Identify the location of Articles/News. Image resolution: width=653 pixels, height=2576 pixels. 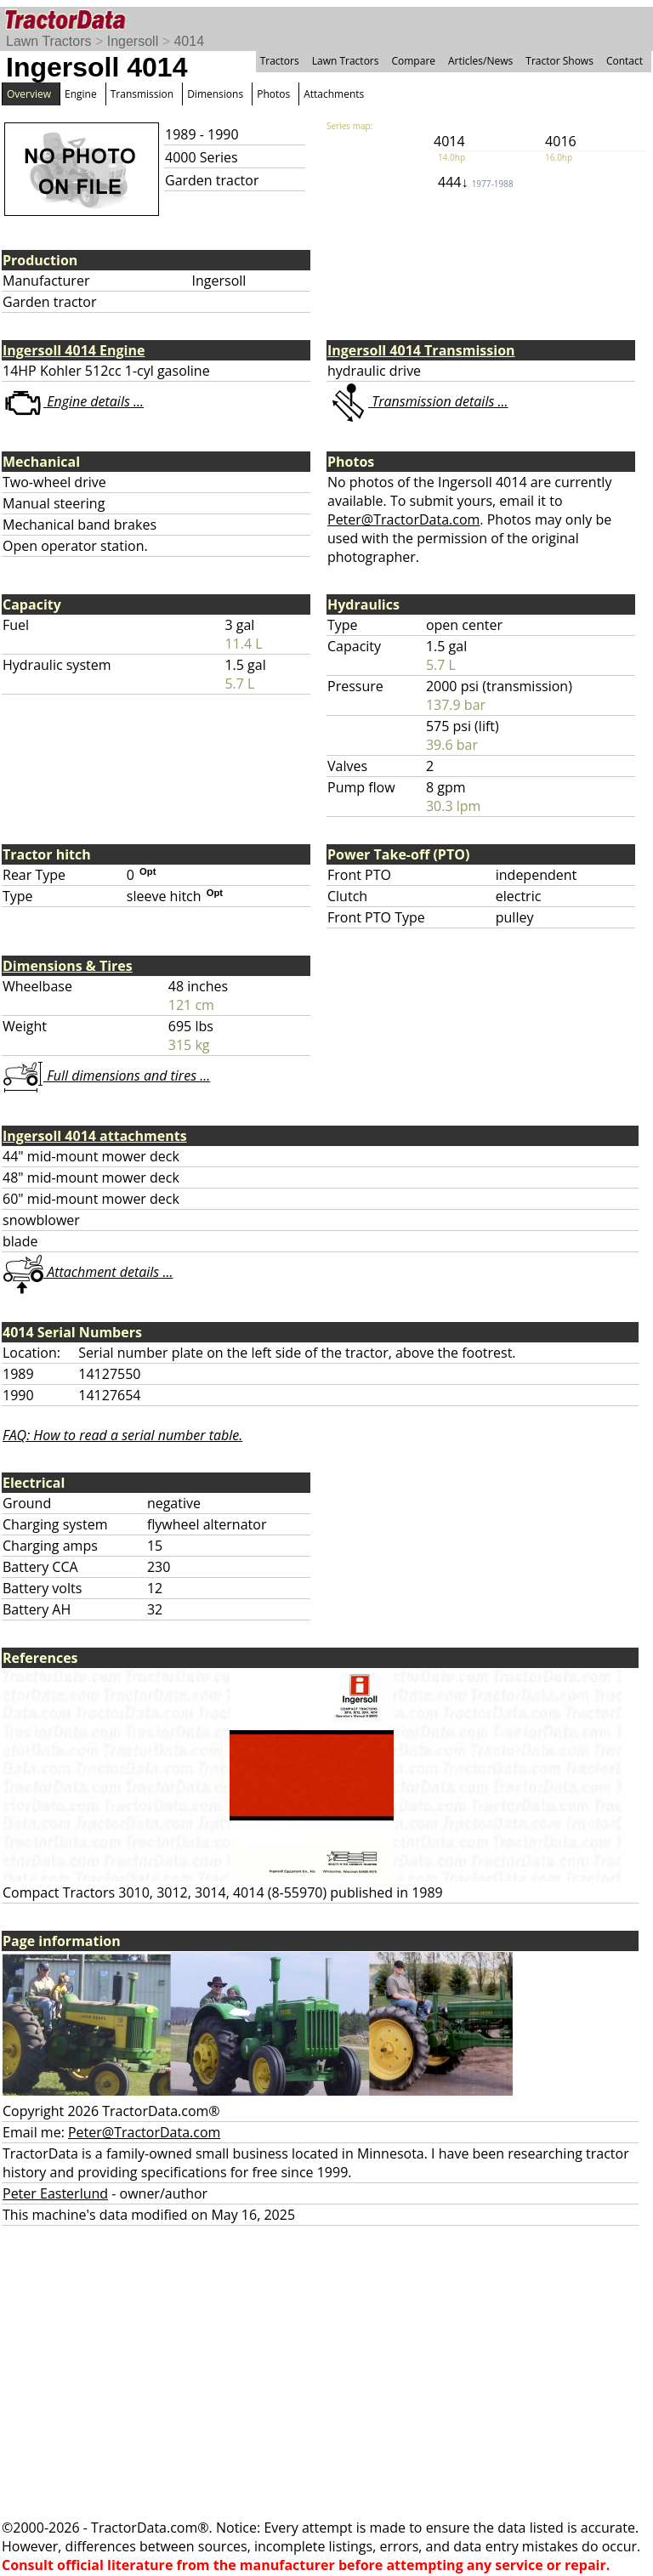
(480, 61).